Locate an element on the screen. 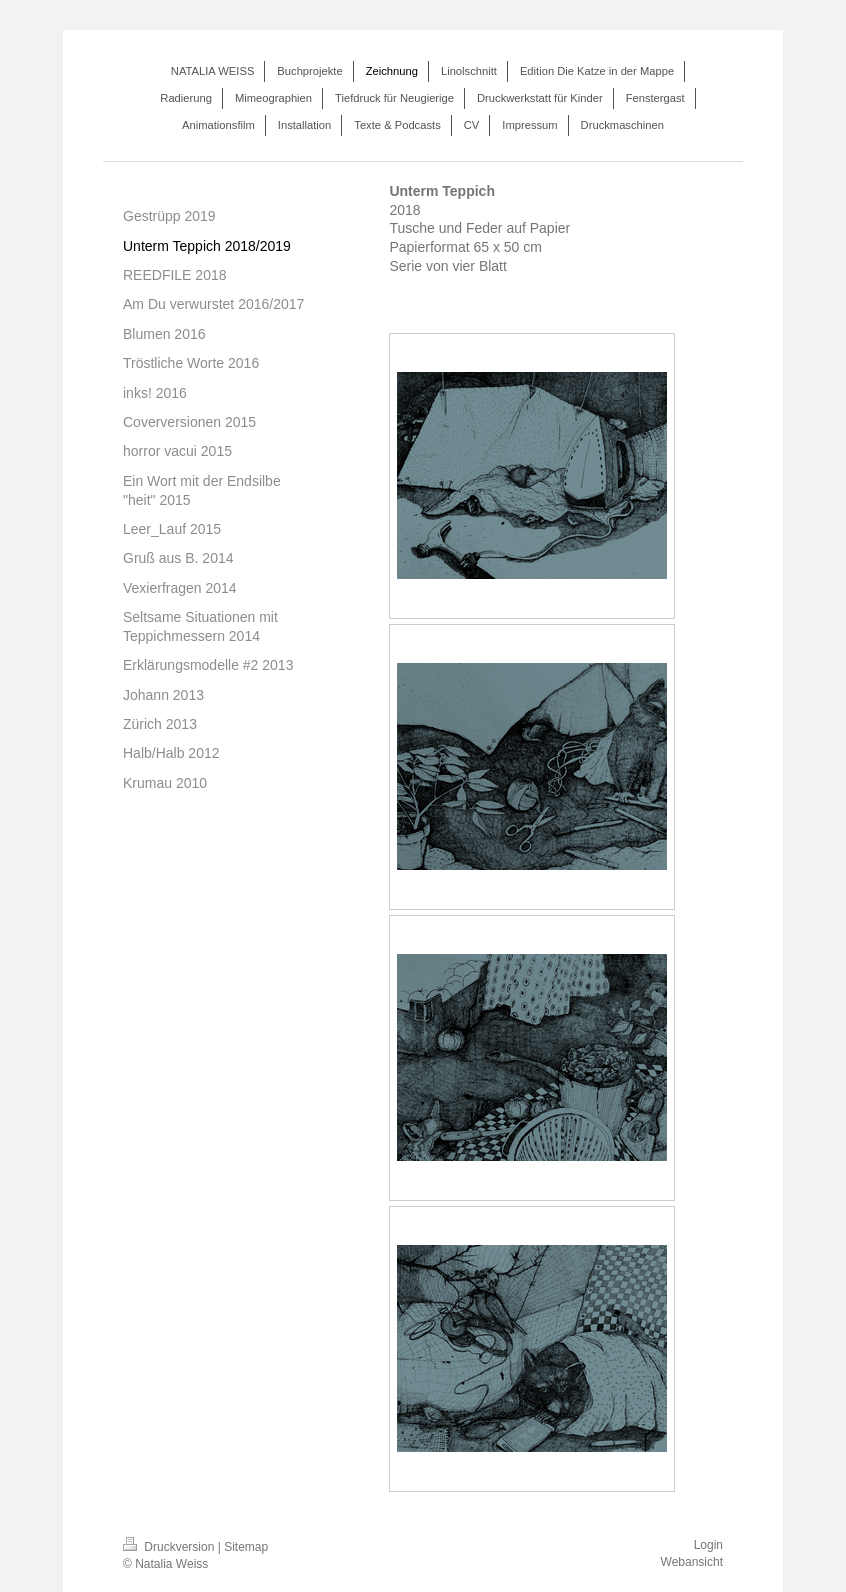  Druckversion is located at coordinates (170, 1547).